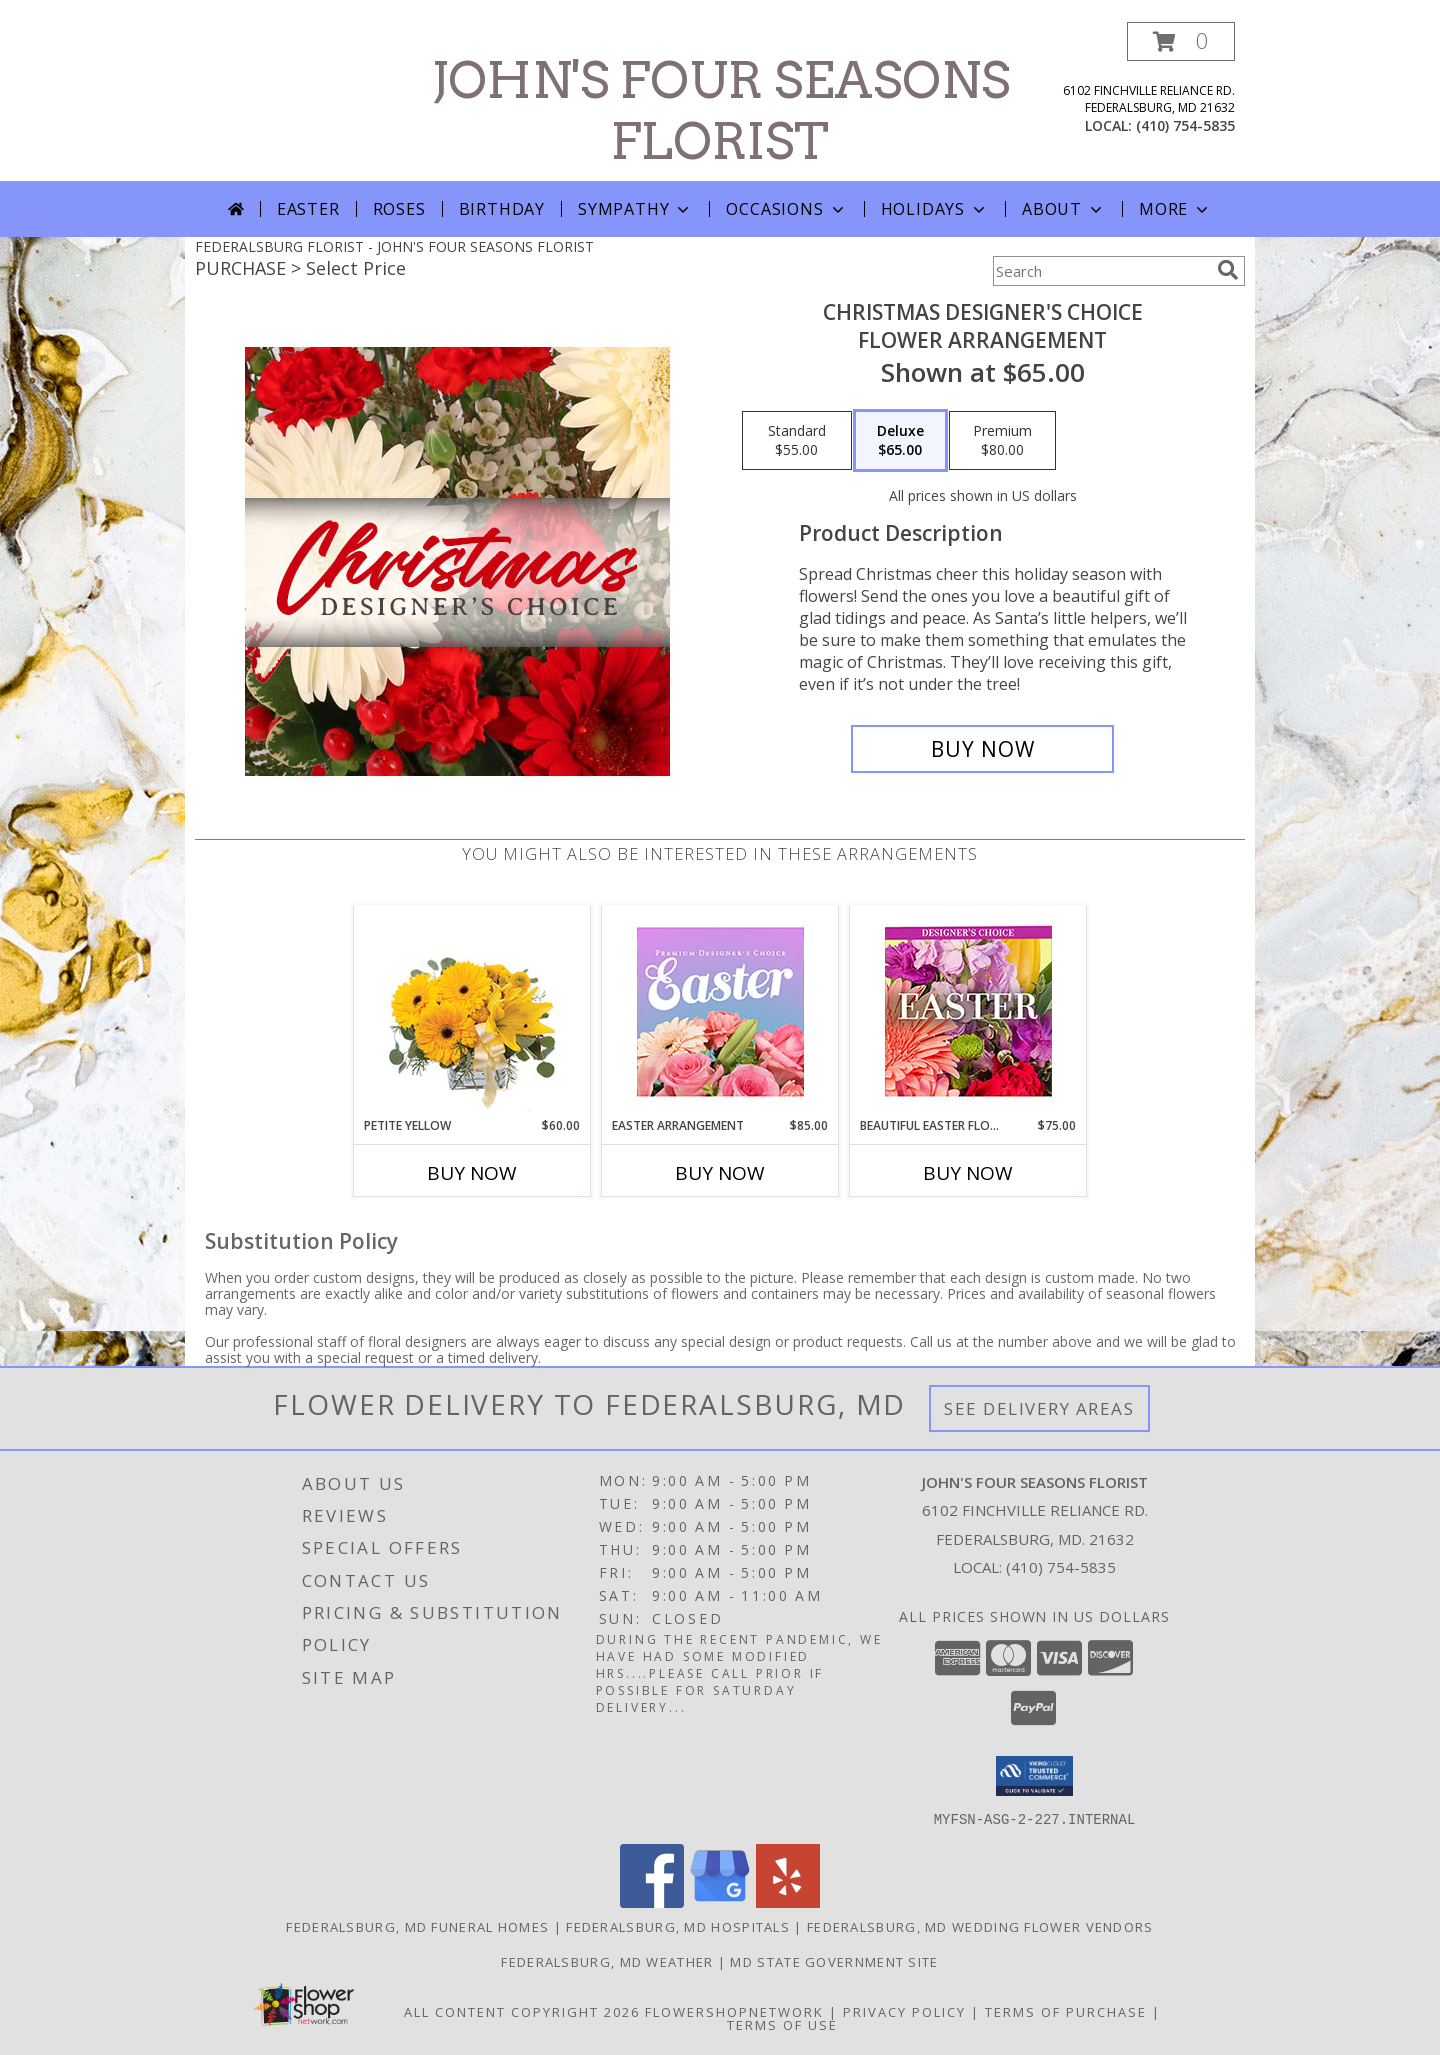 The width and height of the screenshot is (1440, 2055). Describe the element at coordinates (782, 2024) in the screenshot. I see `Terms of Use [Open Terms of Use in new window]` at that location.